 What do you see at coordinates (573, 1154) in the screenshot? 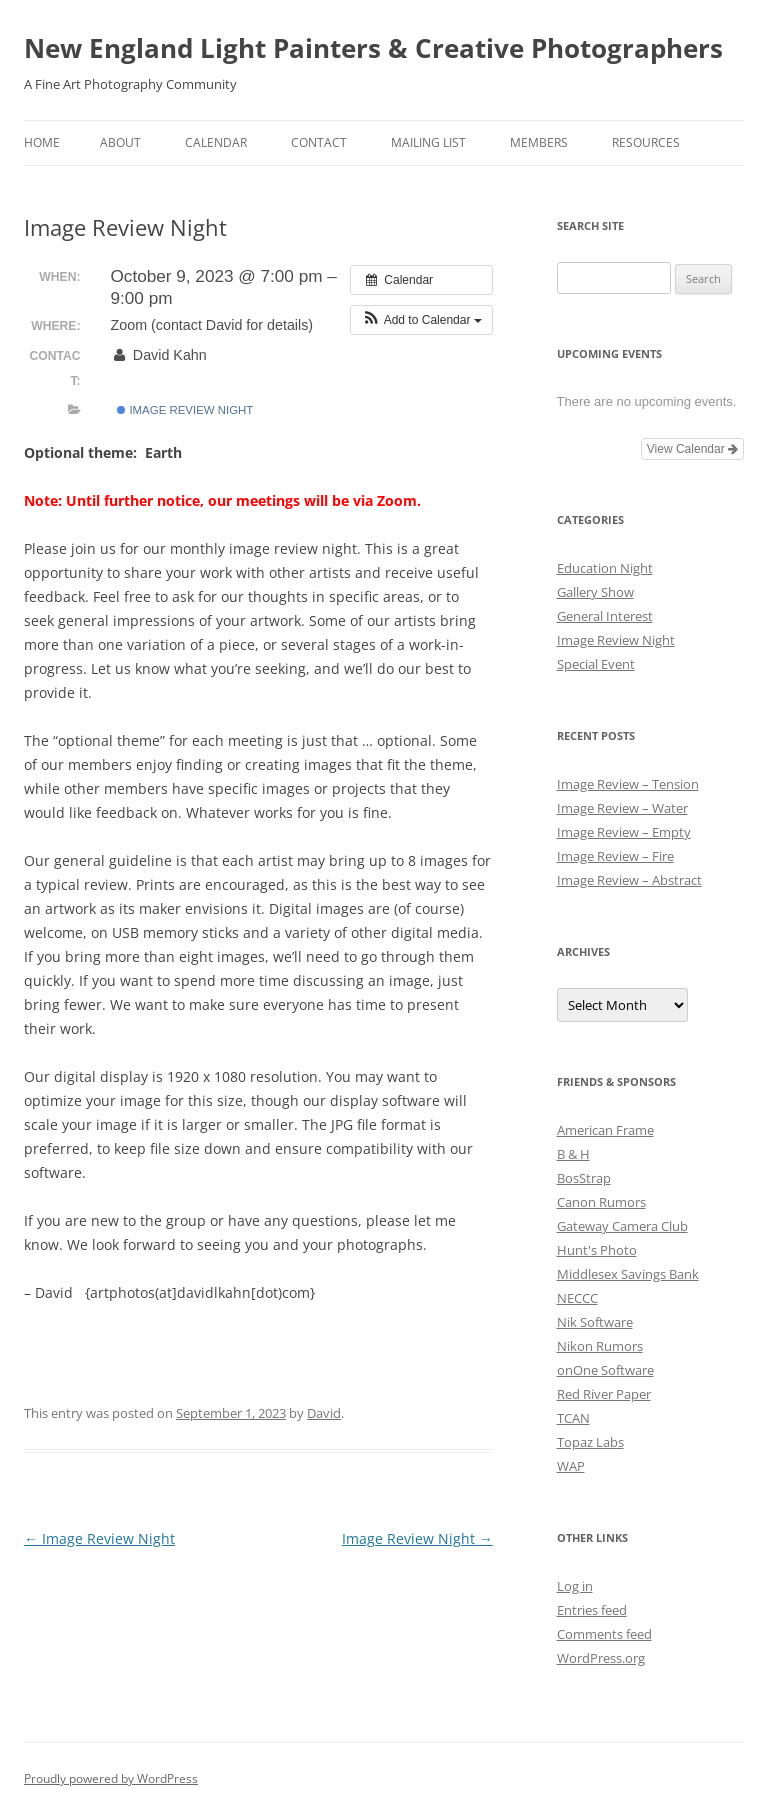
I see `B & H` at bounding box center [573, 1154].